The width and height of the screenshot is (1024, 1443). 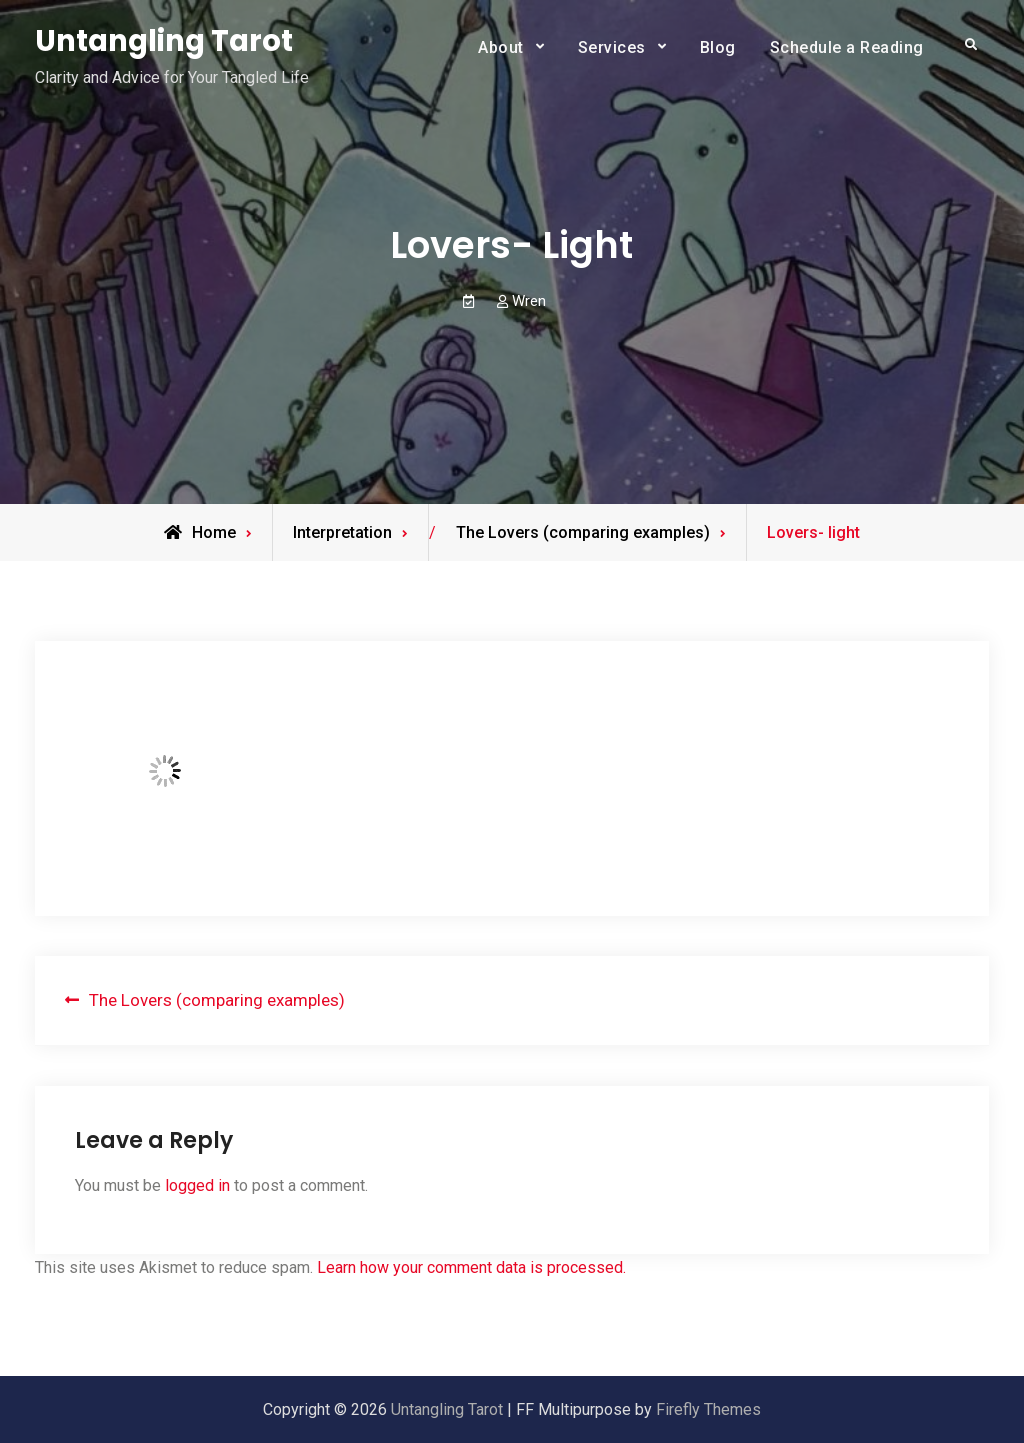 I want to click on Services, so click(x=612, y=47).